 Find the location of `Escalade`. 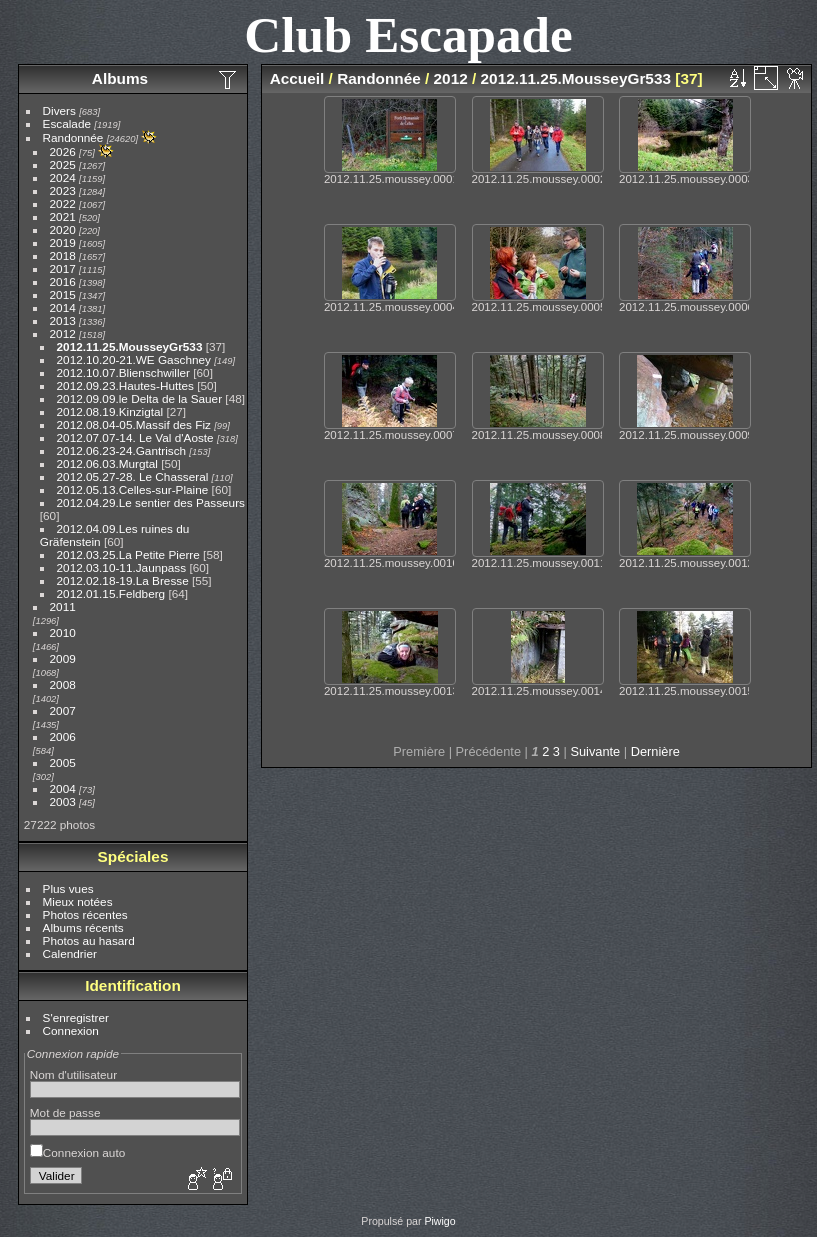

Escalade is located at coordinates (67, 123).